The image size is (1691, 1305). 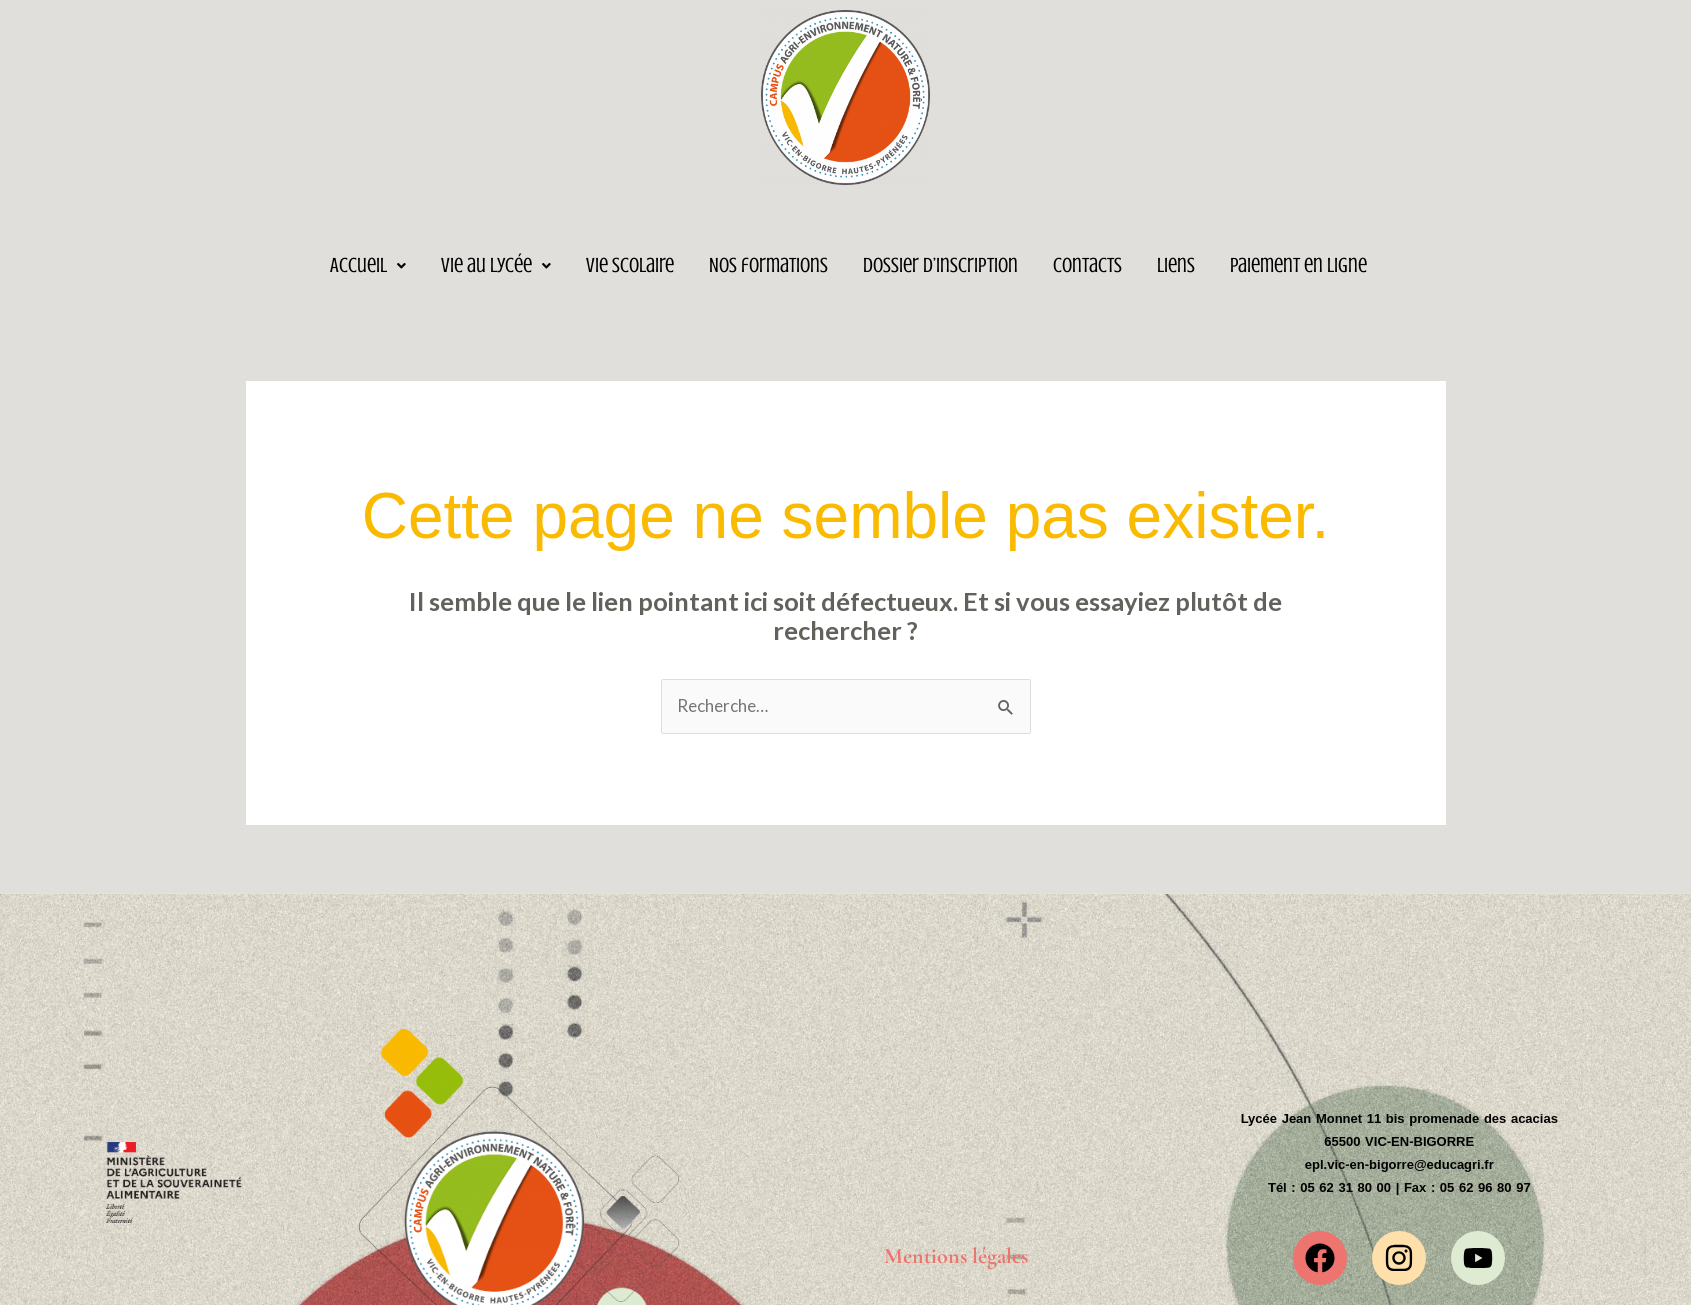 What do you see at coordinates (768, 265) in the screenshot?
I see `Nos formations` at bounding box center [768, 265].